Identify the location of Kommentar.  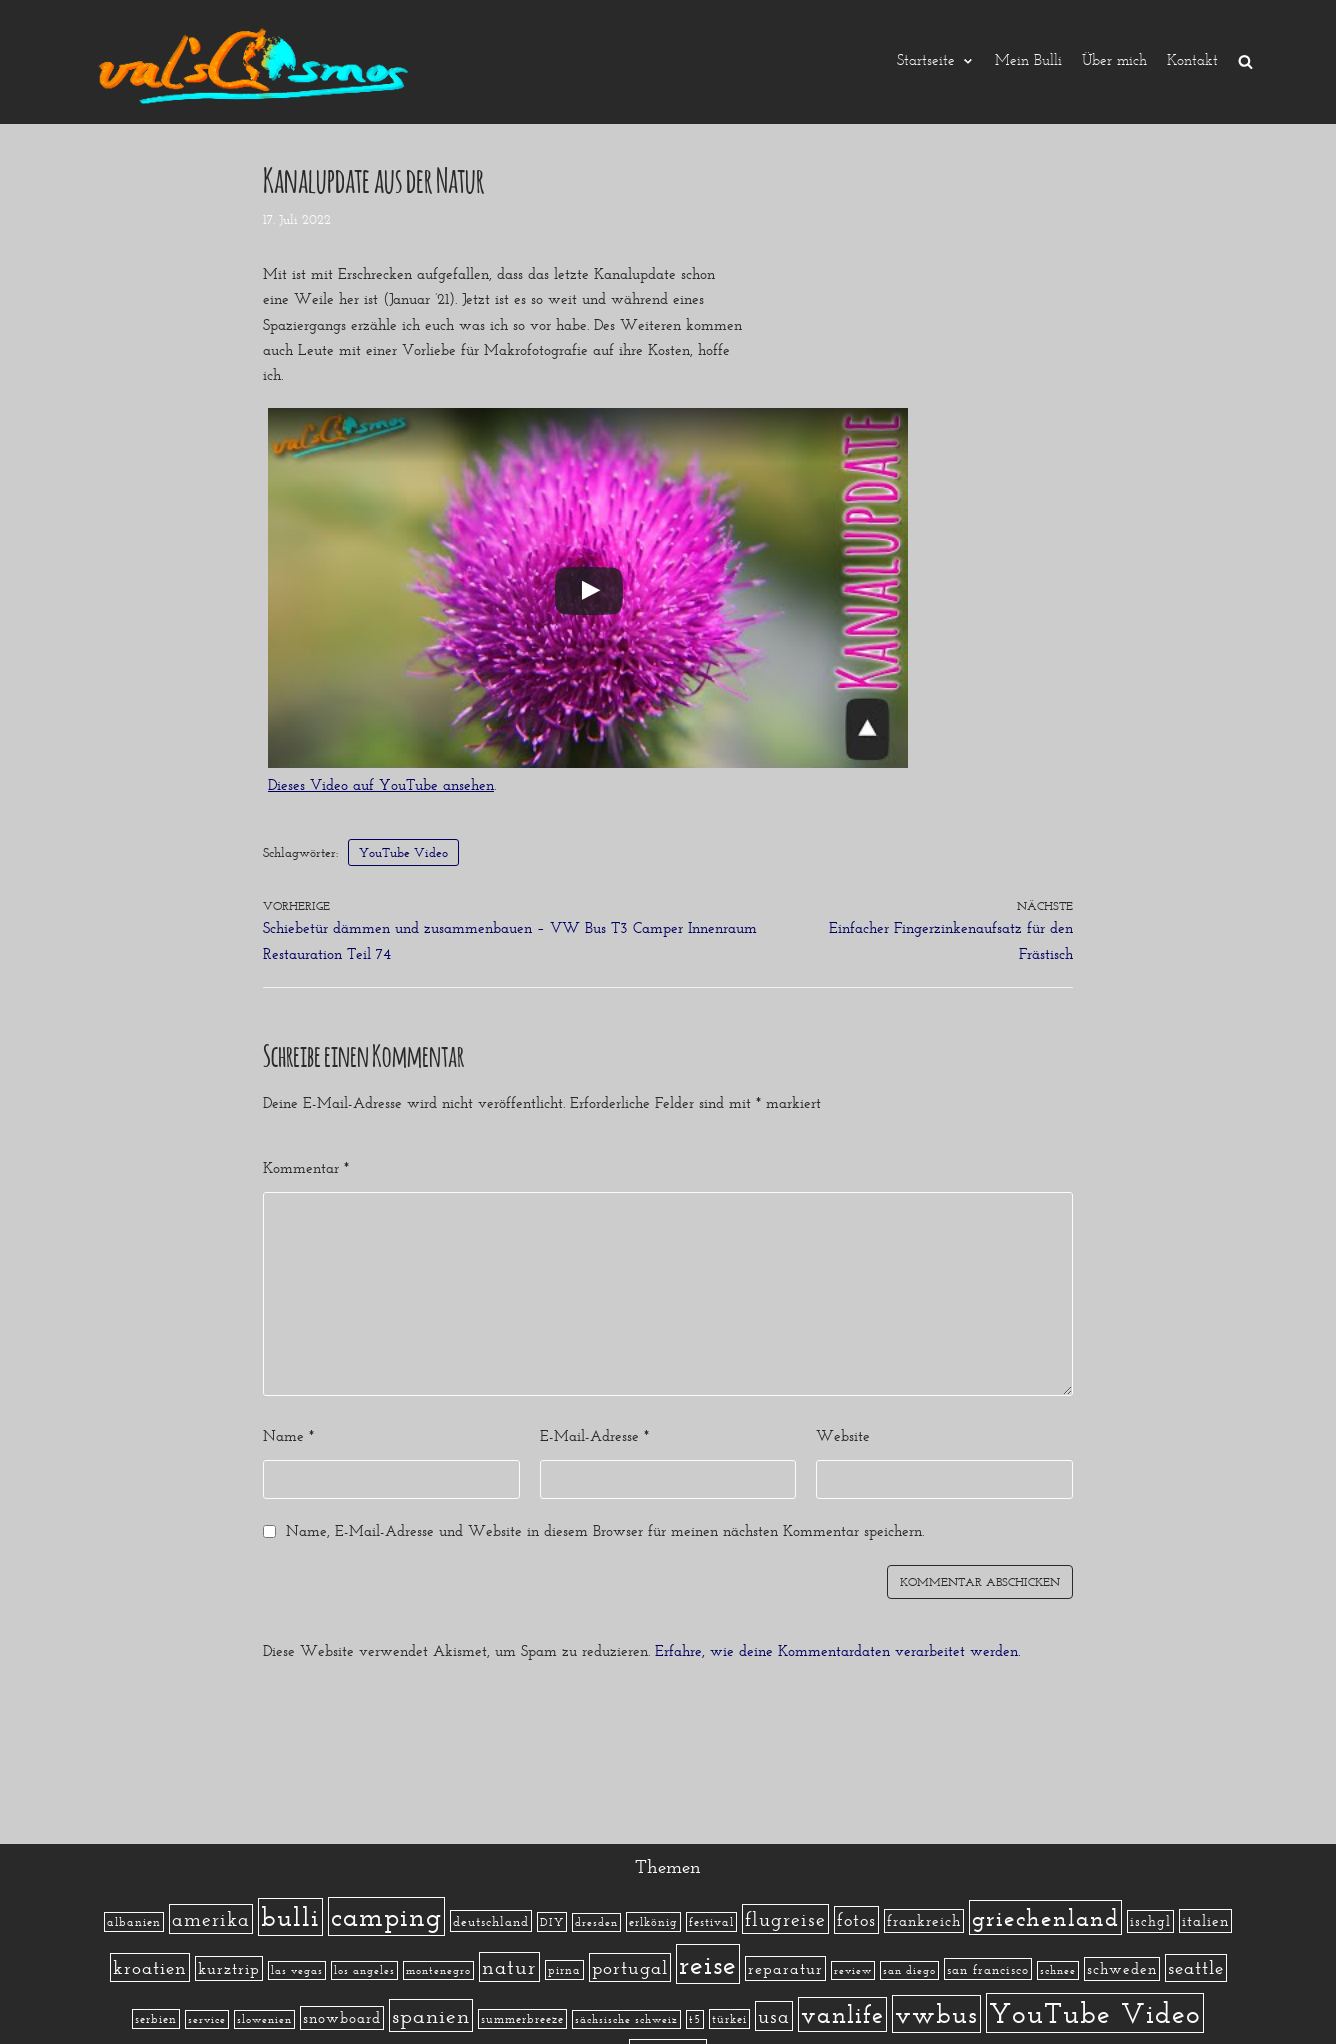
(306, 1168).